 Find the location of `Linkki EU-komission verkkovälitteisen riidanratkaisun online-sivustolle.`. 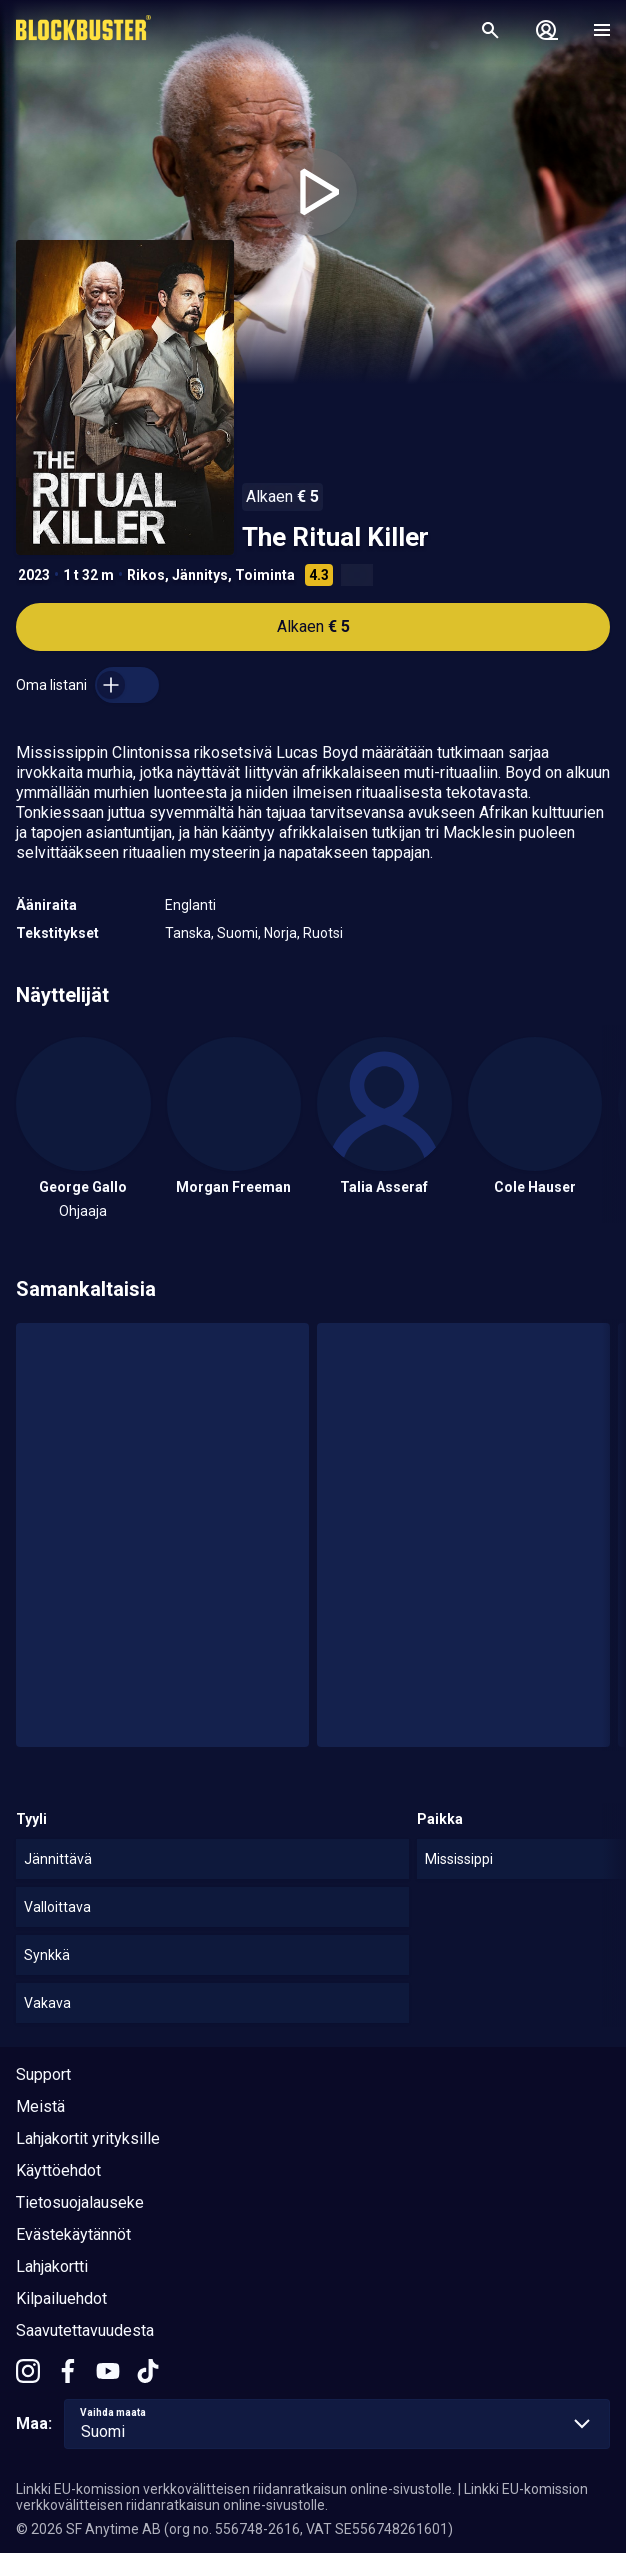

Linkki EU-komission verkkovälitteisen riidanratkaisun online-sivustolle. is located at coordinates (235, 2489).